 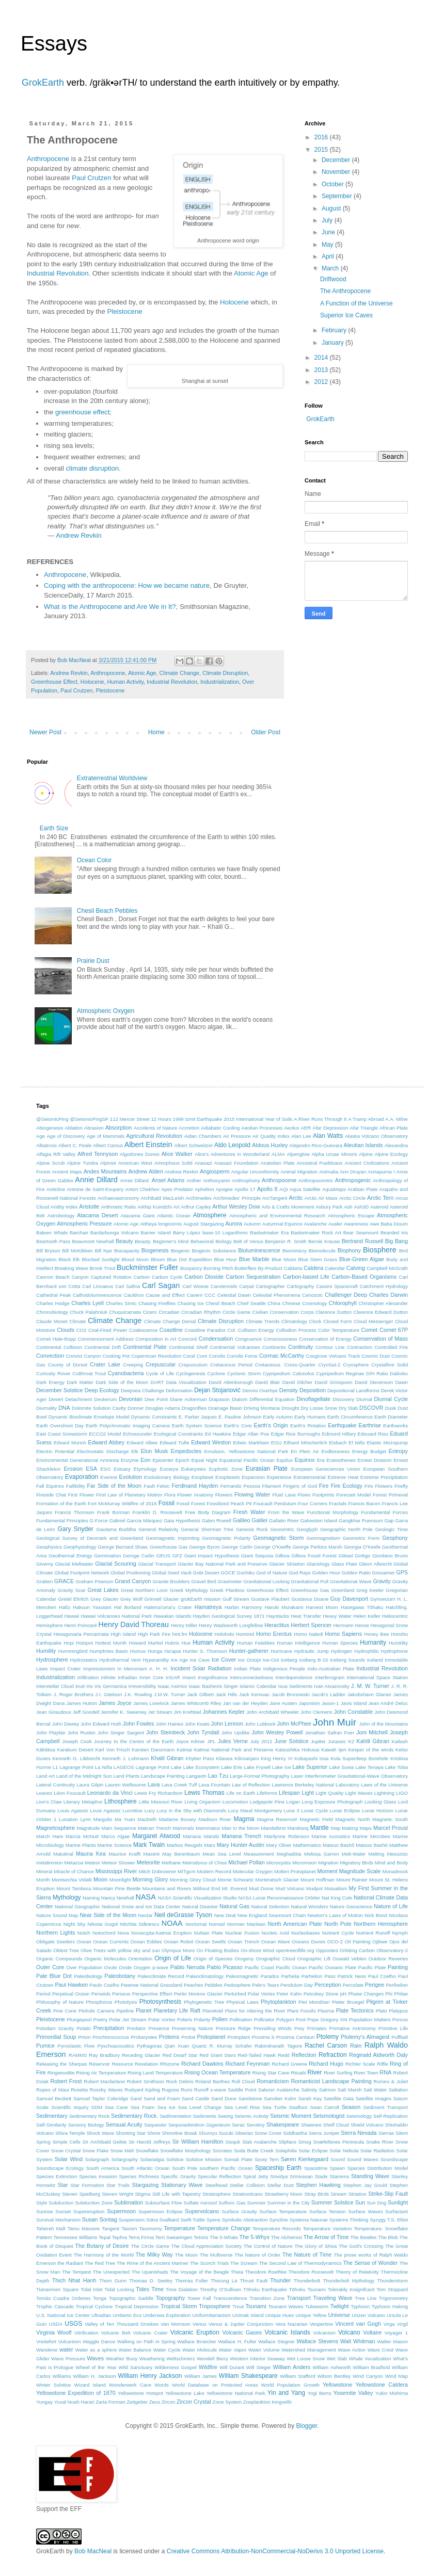 What do you see at coordinates (316, 2194) in the screenshot?
I see `Stray Birds` at bounding box center [316, 2194].